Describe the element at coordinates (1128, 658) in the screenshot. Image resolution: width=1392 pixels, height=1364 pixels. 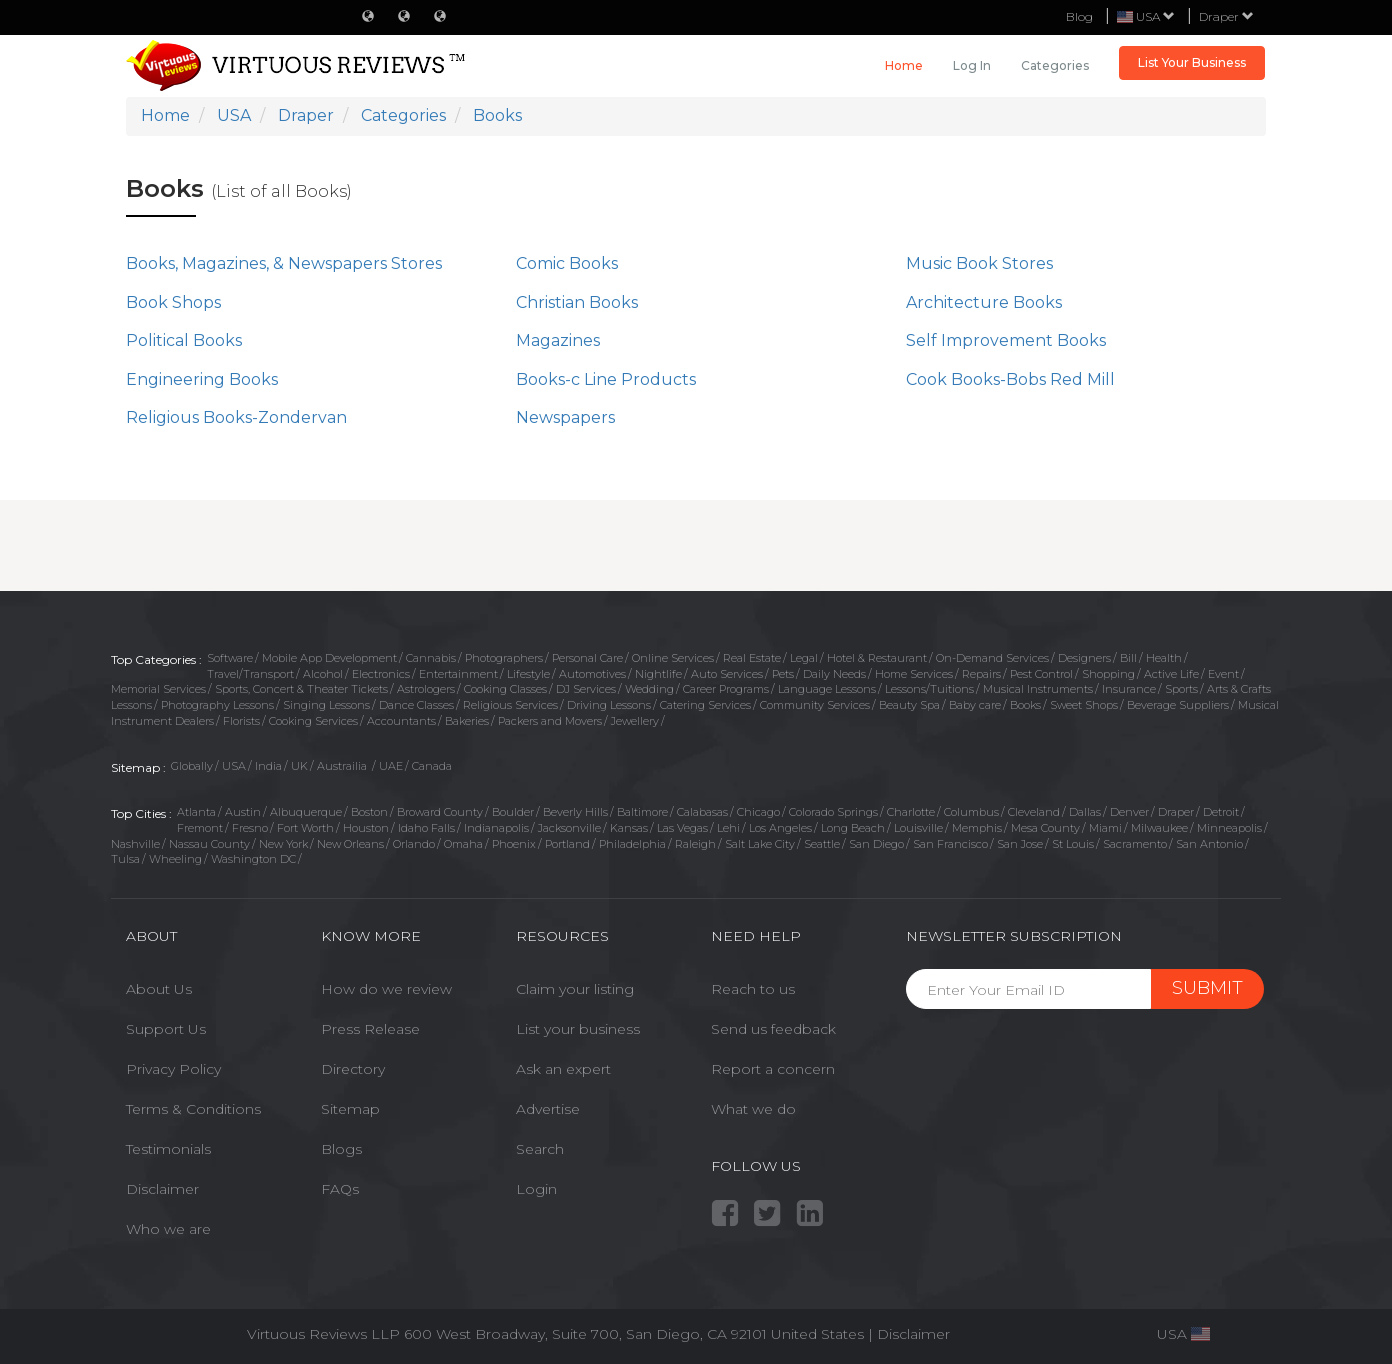
I see `Bill` at that location.